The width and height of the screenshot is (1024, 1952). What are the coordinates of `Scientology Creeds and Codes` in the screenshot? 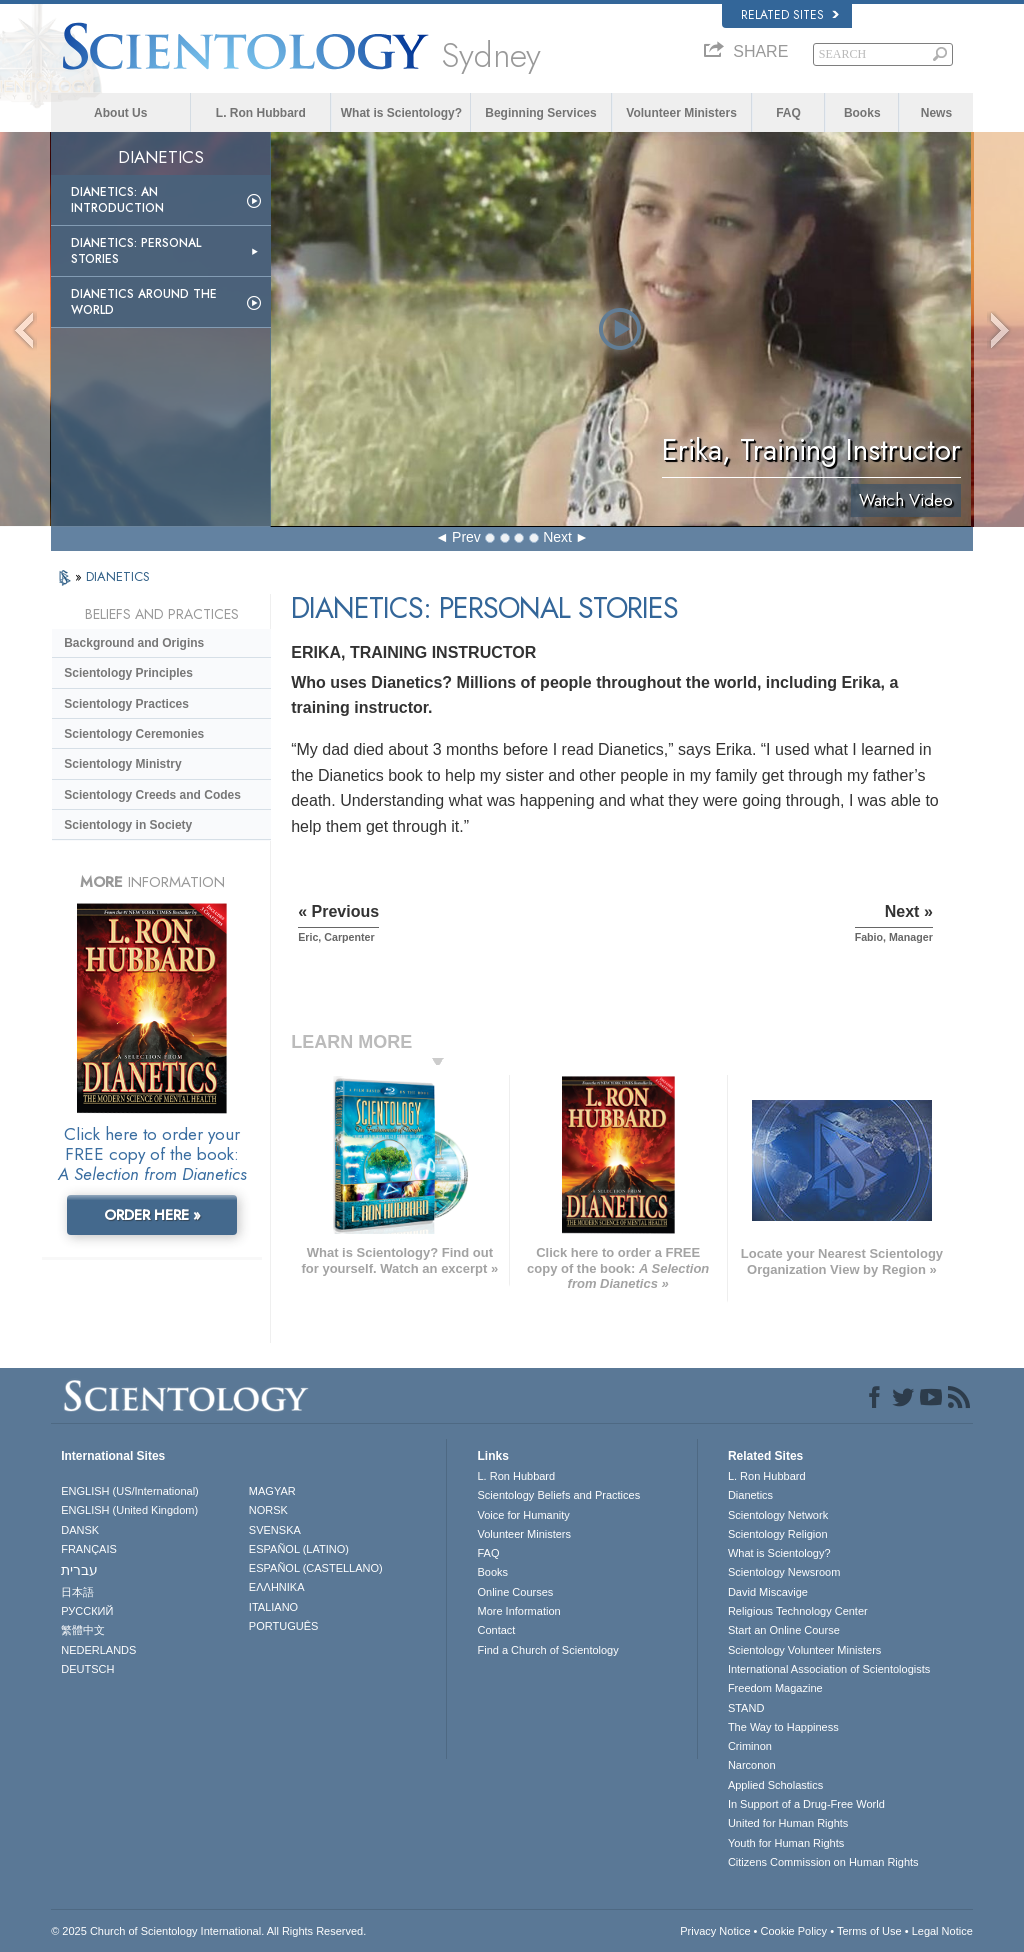 It's located at (152, 795).